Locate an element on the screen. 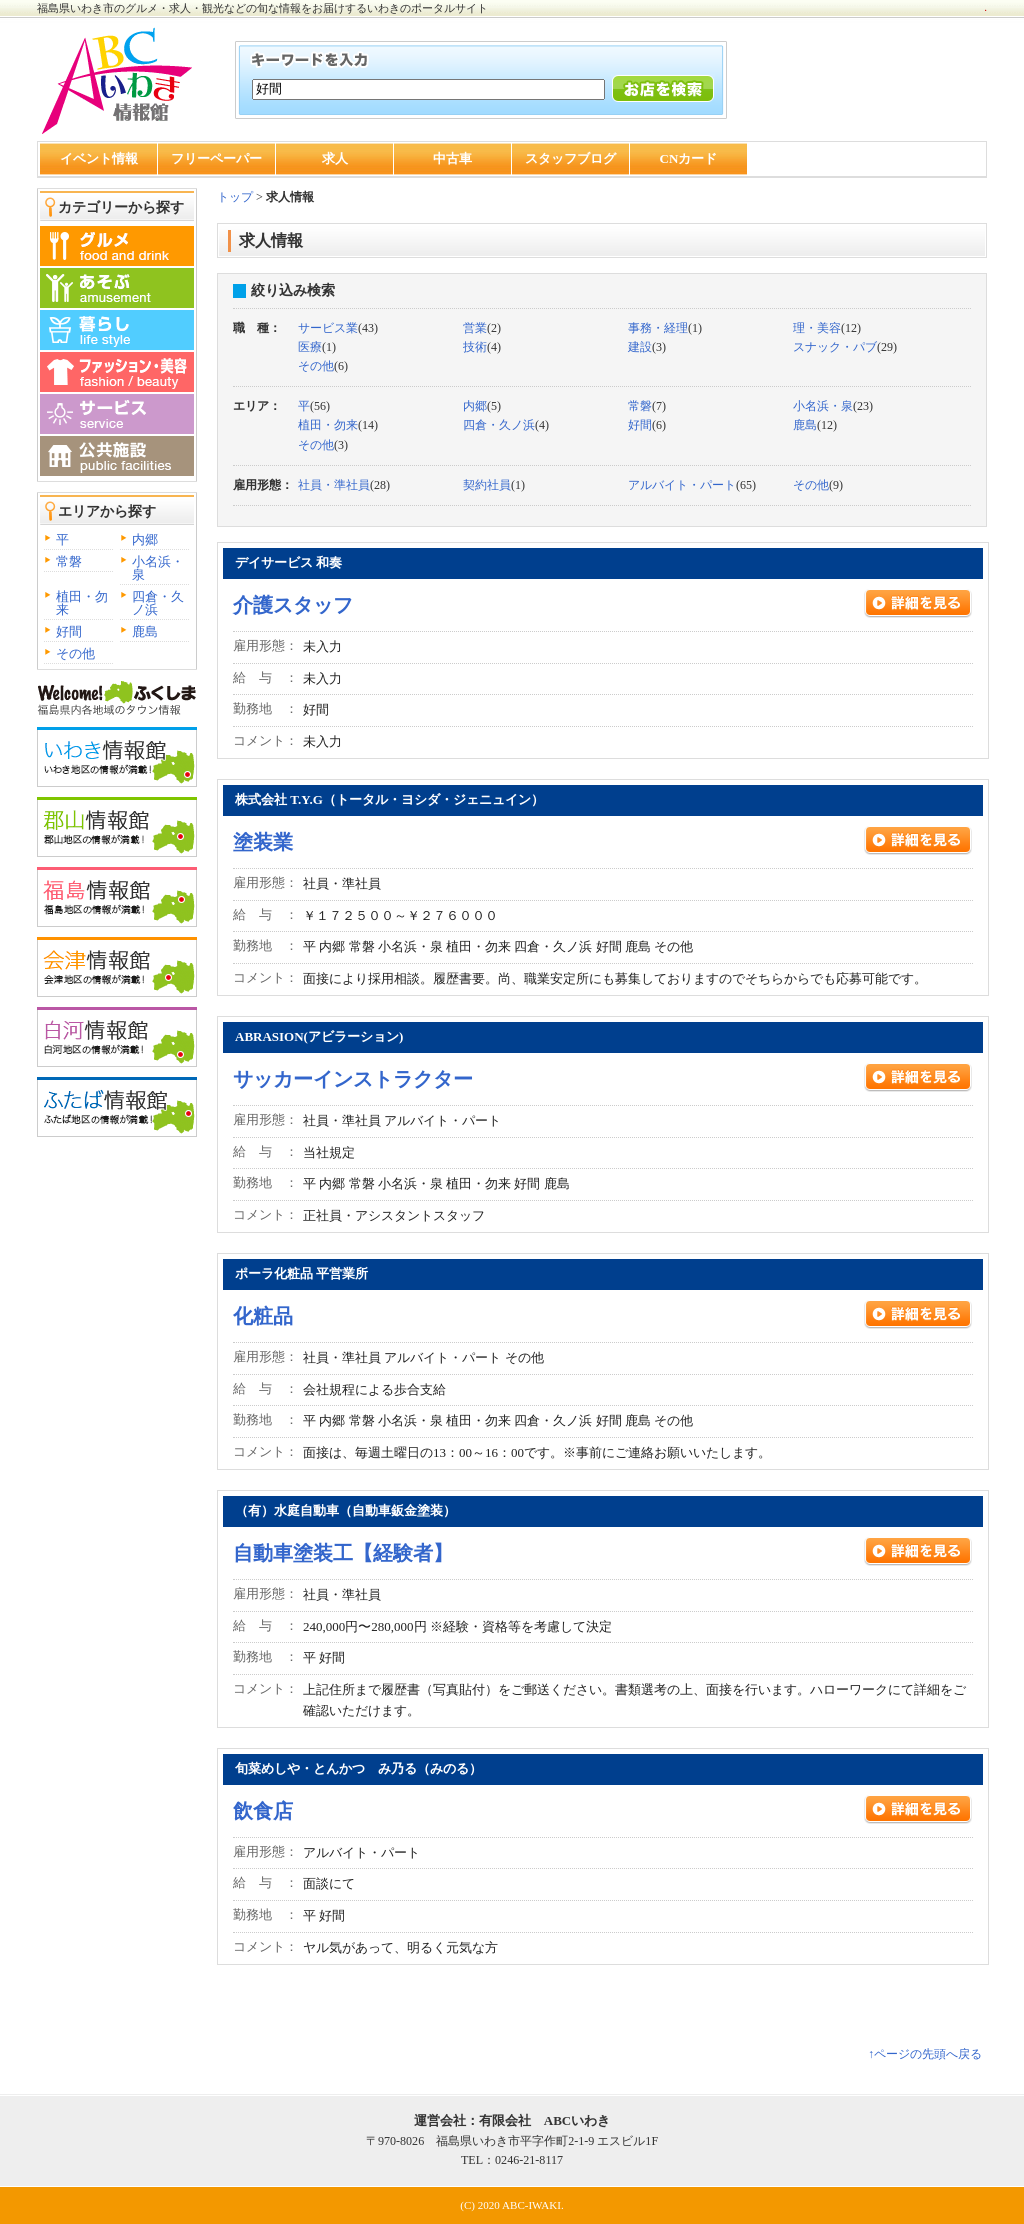 The width and height of the screenshot is (1024, 2224). フリーペーパー is located at coordinates (216, 158).